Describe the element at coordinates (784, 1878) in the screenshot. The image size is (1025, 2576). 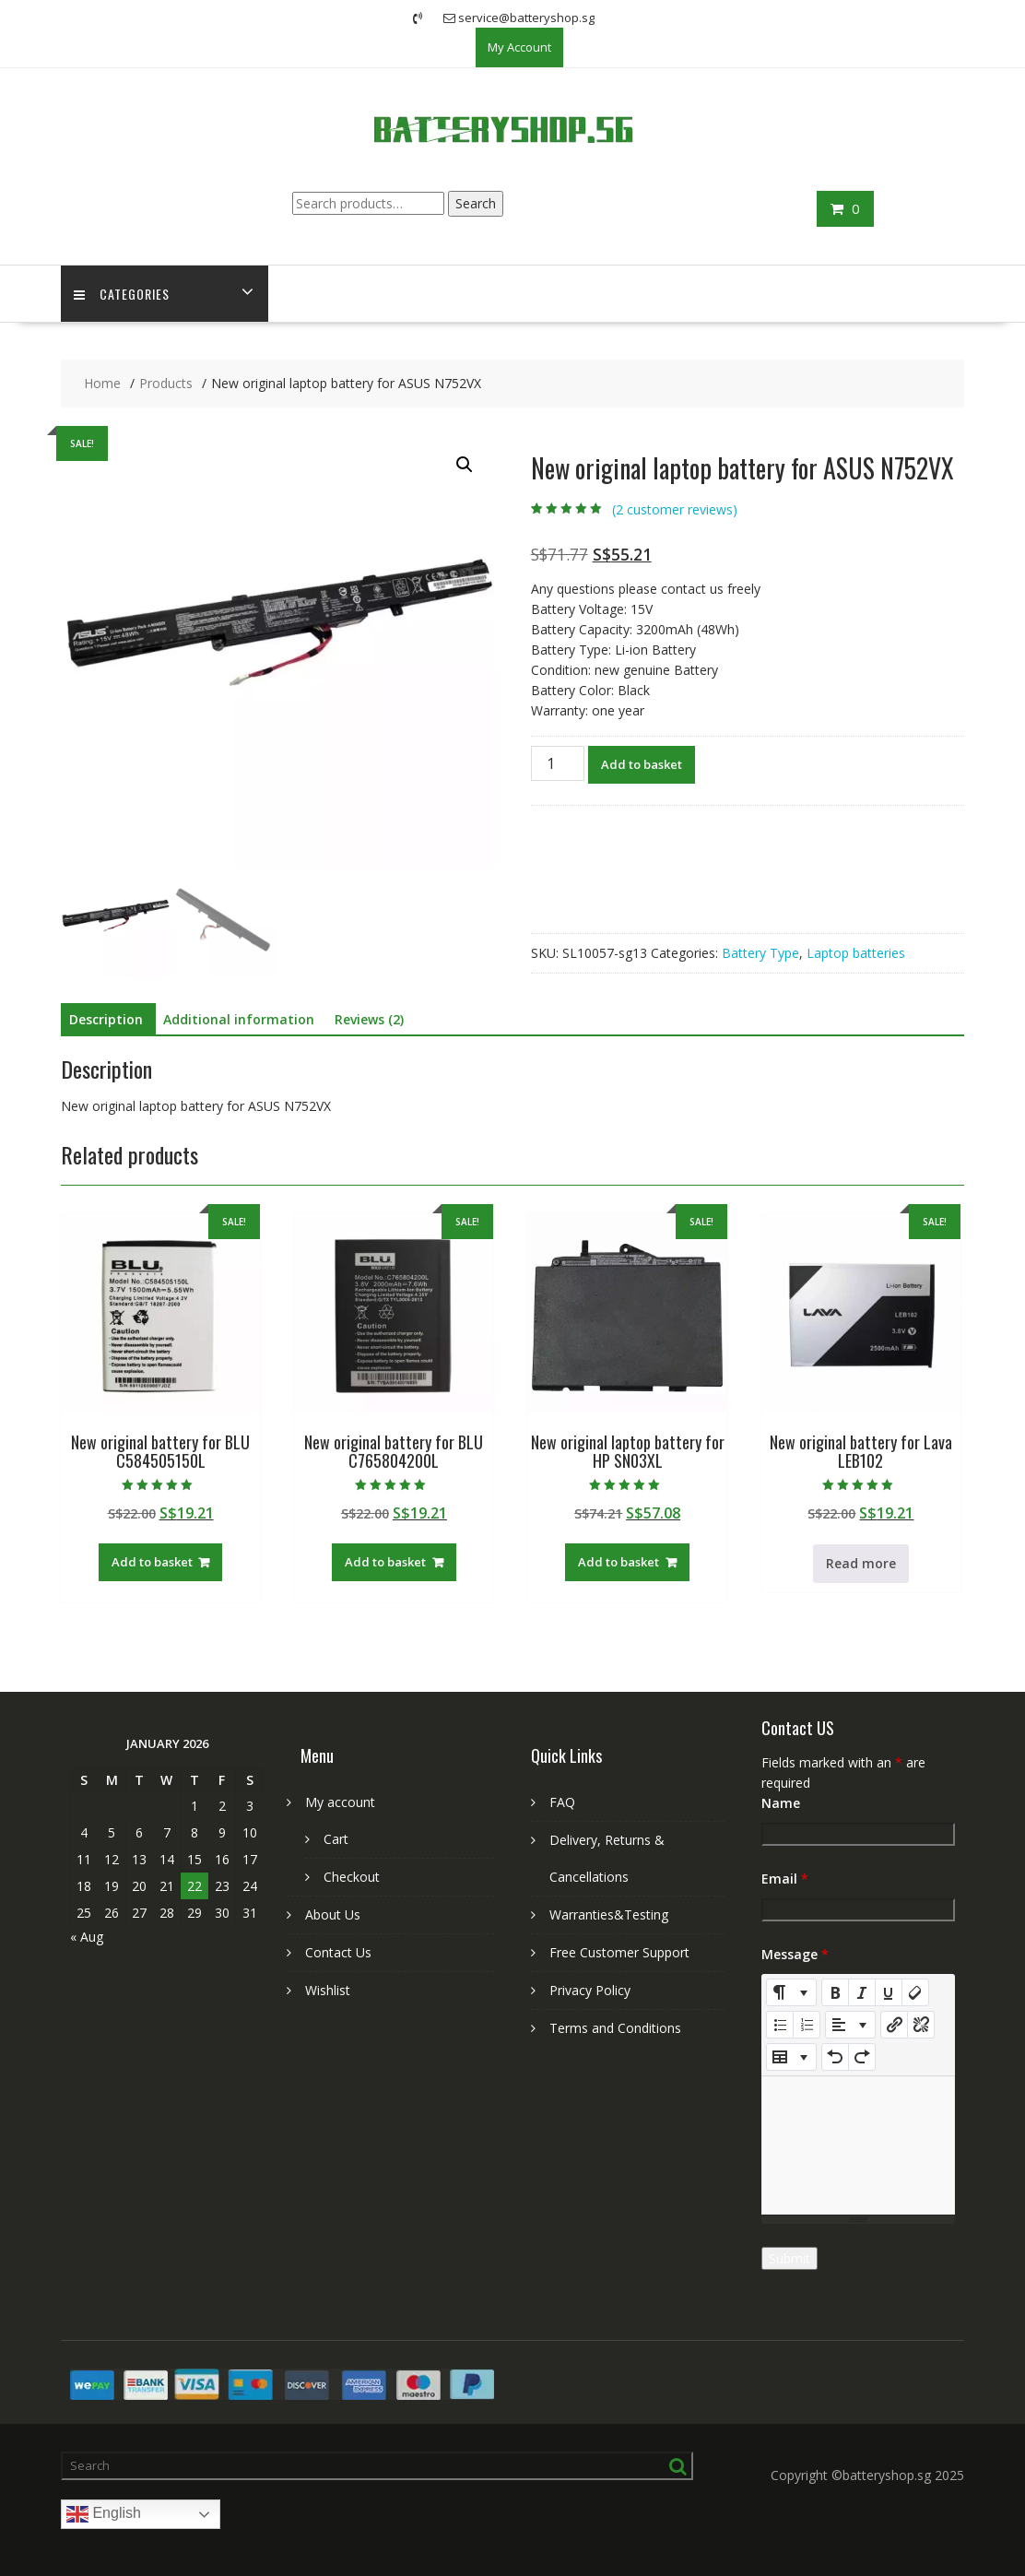
I see `Email` at that location.